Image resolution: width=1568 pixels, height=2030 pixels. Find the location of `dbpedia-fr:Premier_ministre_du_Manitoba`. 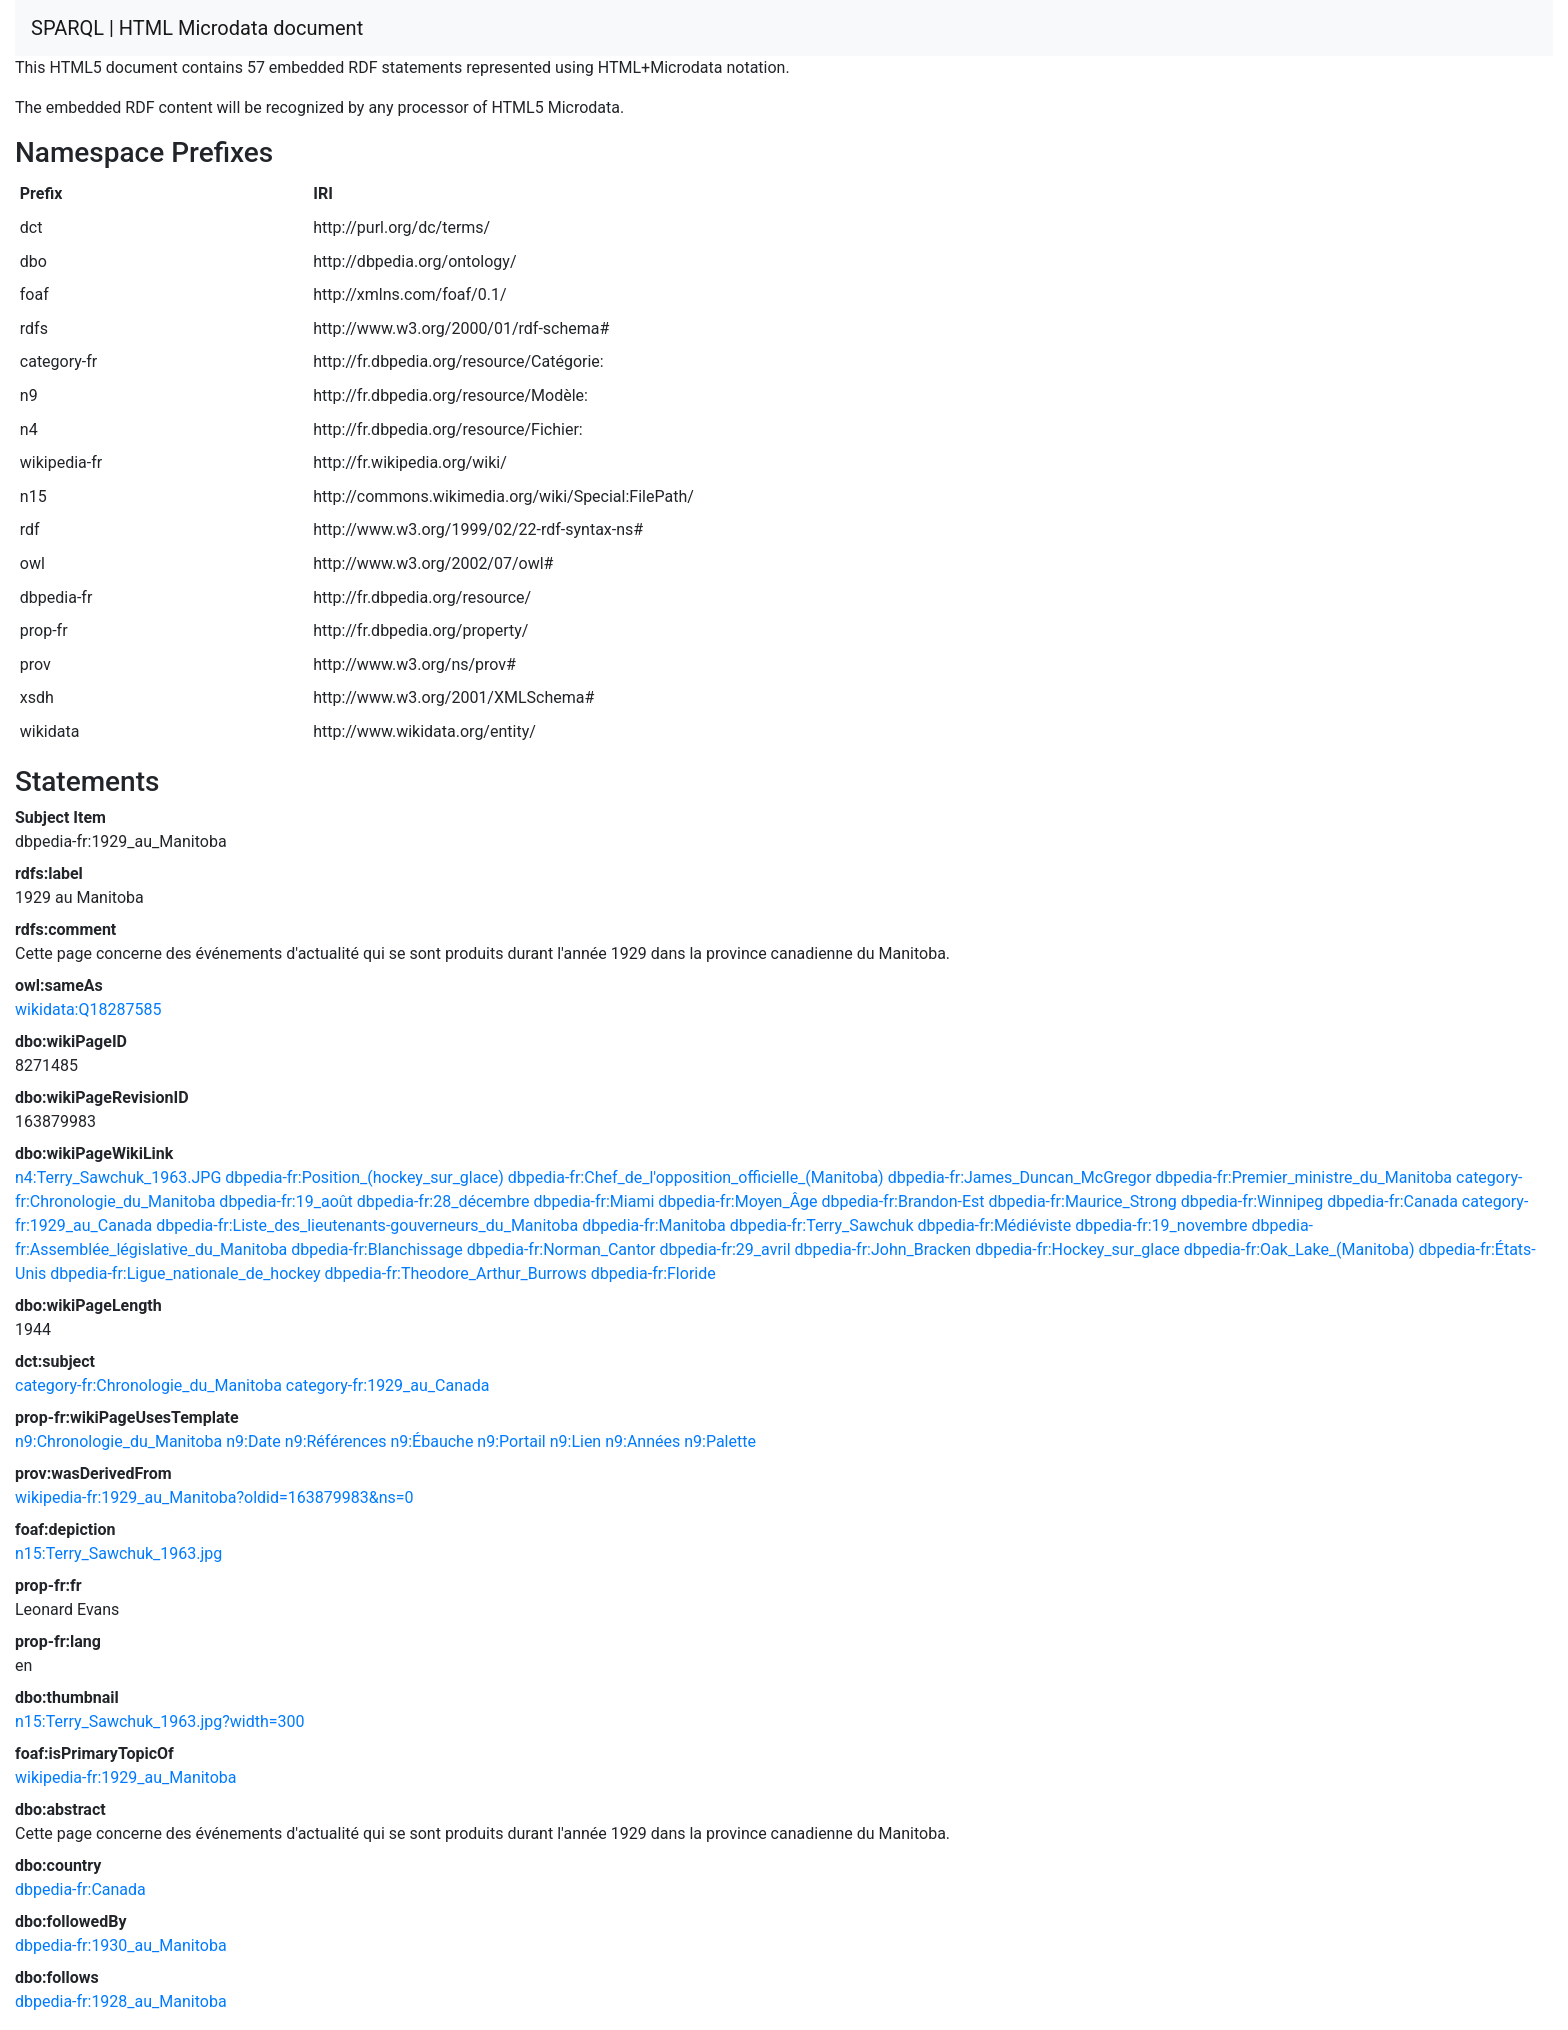

dbpedia-fr:Premier_ministre_du_Manitoba is located at coordinates (1303, 1177).